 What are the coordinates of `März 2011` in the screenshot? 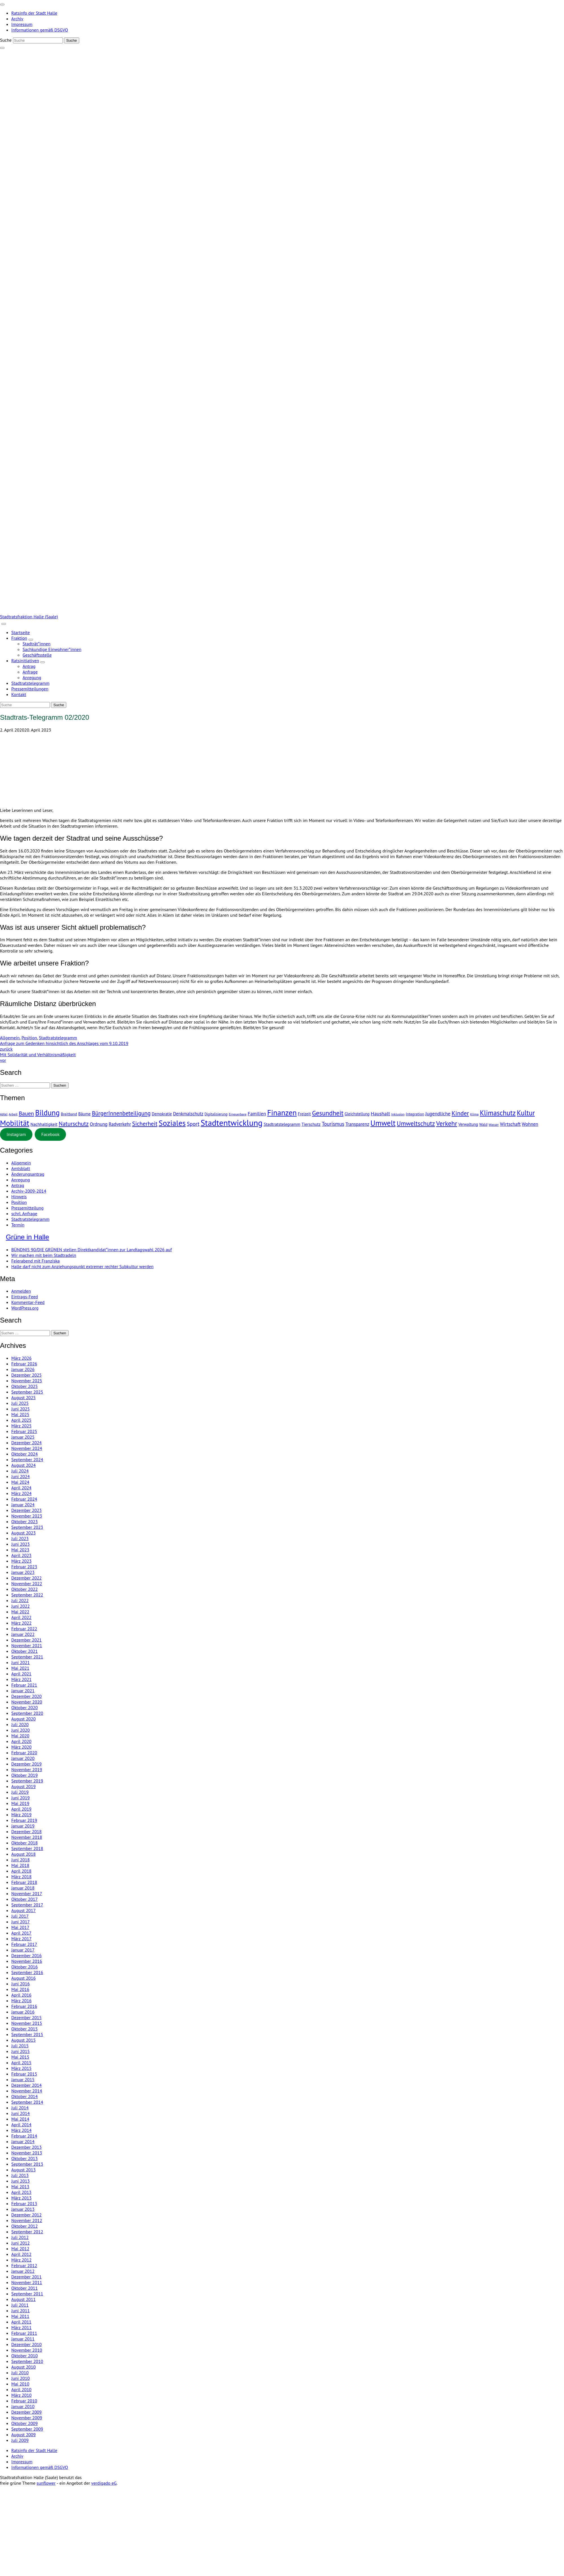 It's located at (21, 2327).